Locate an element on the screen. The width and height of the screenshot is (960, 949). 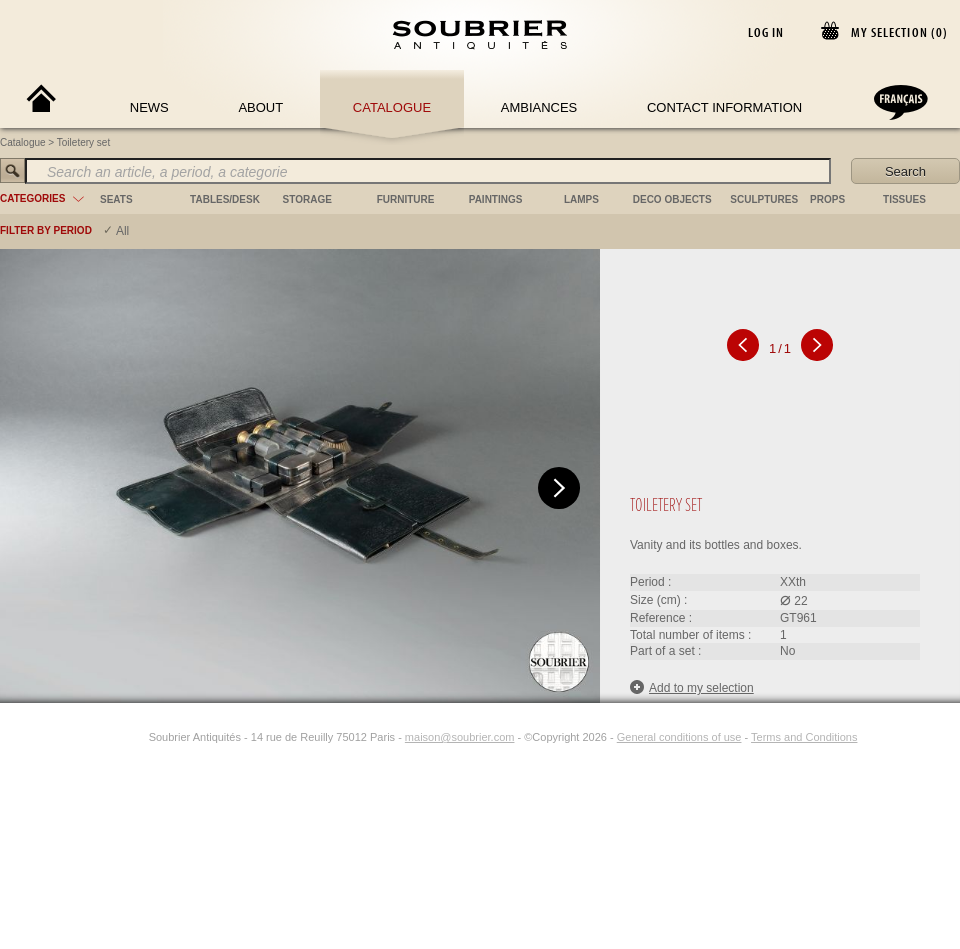
[Instagram] is located at coordinates (136, 737).